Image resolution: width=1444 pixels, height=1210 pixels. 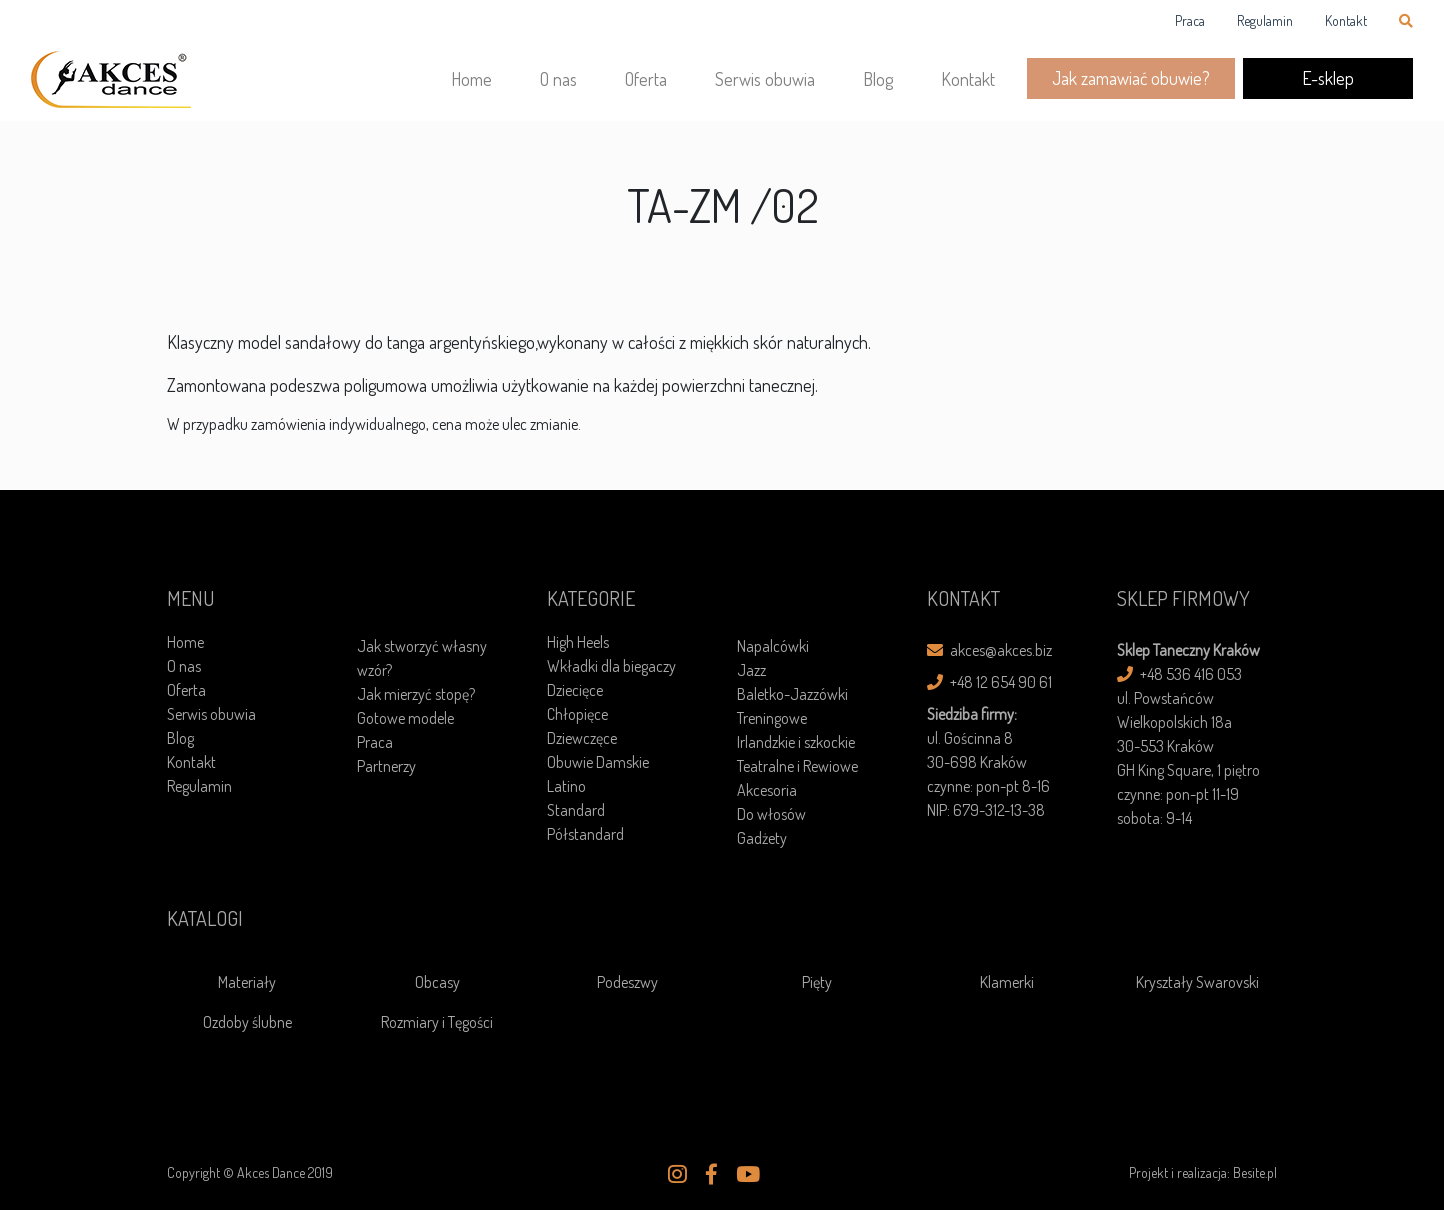 I want to click on Partnerzy, so click(x=386, y=766).